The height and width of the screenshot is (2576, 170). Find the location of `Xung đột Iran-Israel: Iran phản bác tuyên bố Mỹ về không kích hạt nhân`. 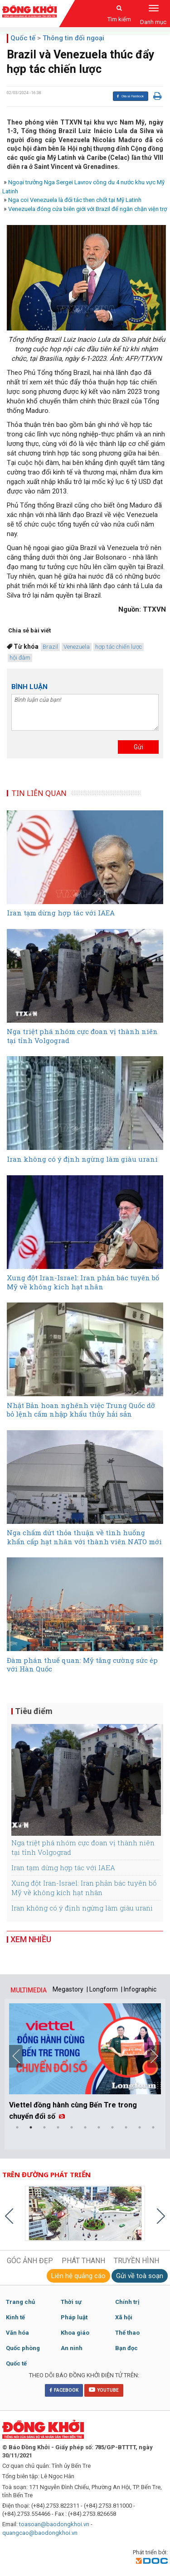

Xung đột Iran-Israel: Iran phản bác tuyên bố Mỹ về không kích hạt nhân is located at coordinates (83, 1887).